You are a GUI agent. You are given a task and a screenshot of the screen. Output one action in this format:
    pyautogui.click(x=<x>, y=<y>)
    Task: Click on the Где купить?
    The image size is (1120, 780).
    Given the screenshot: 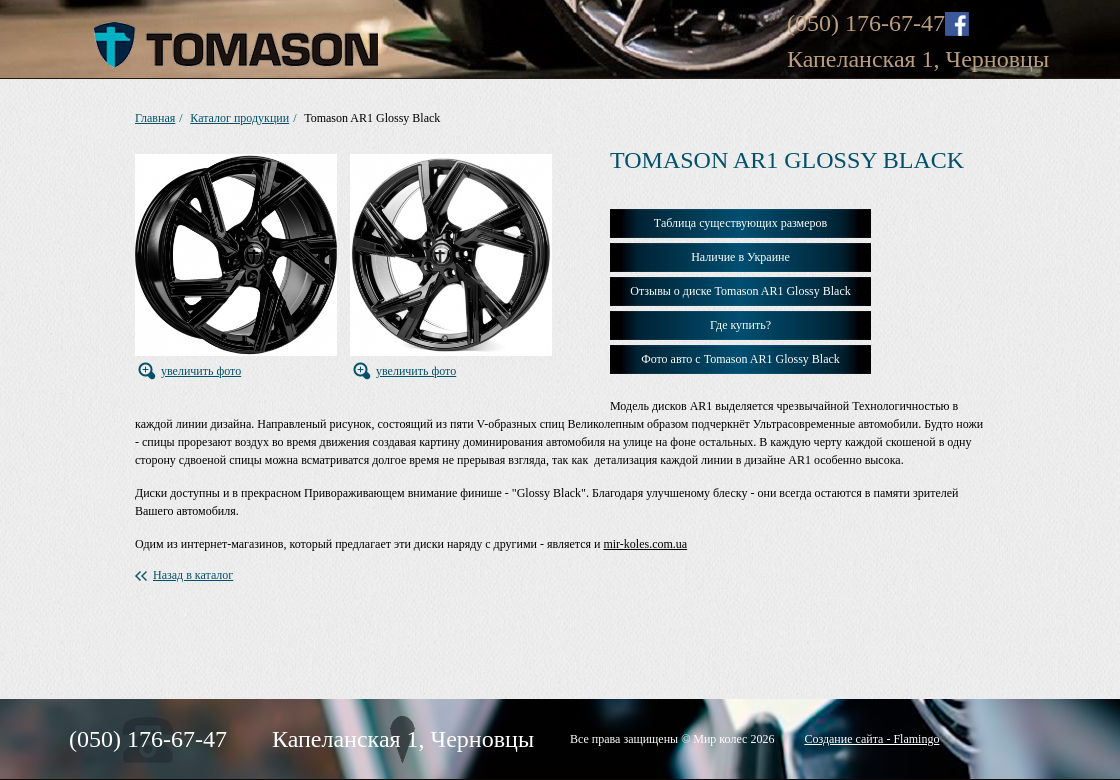 What is the action you would take?
    pyautogui.click(x=740, y=325)
    